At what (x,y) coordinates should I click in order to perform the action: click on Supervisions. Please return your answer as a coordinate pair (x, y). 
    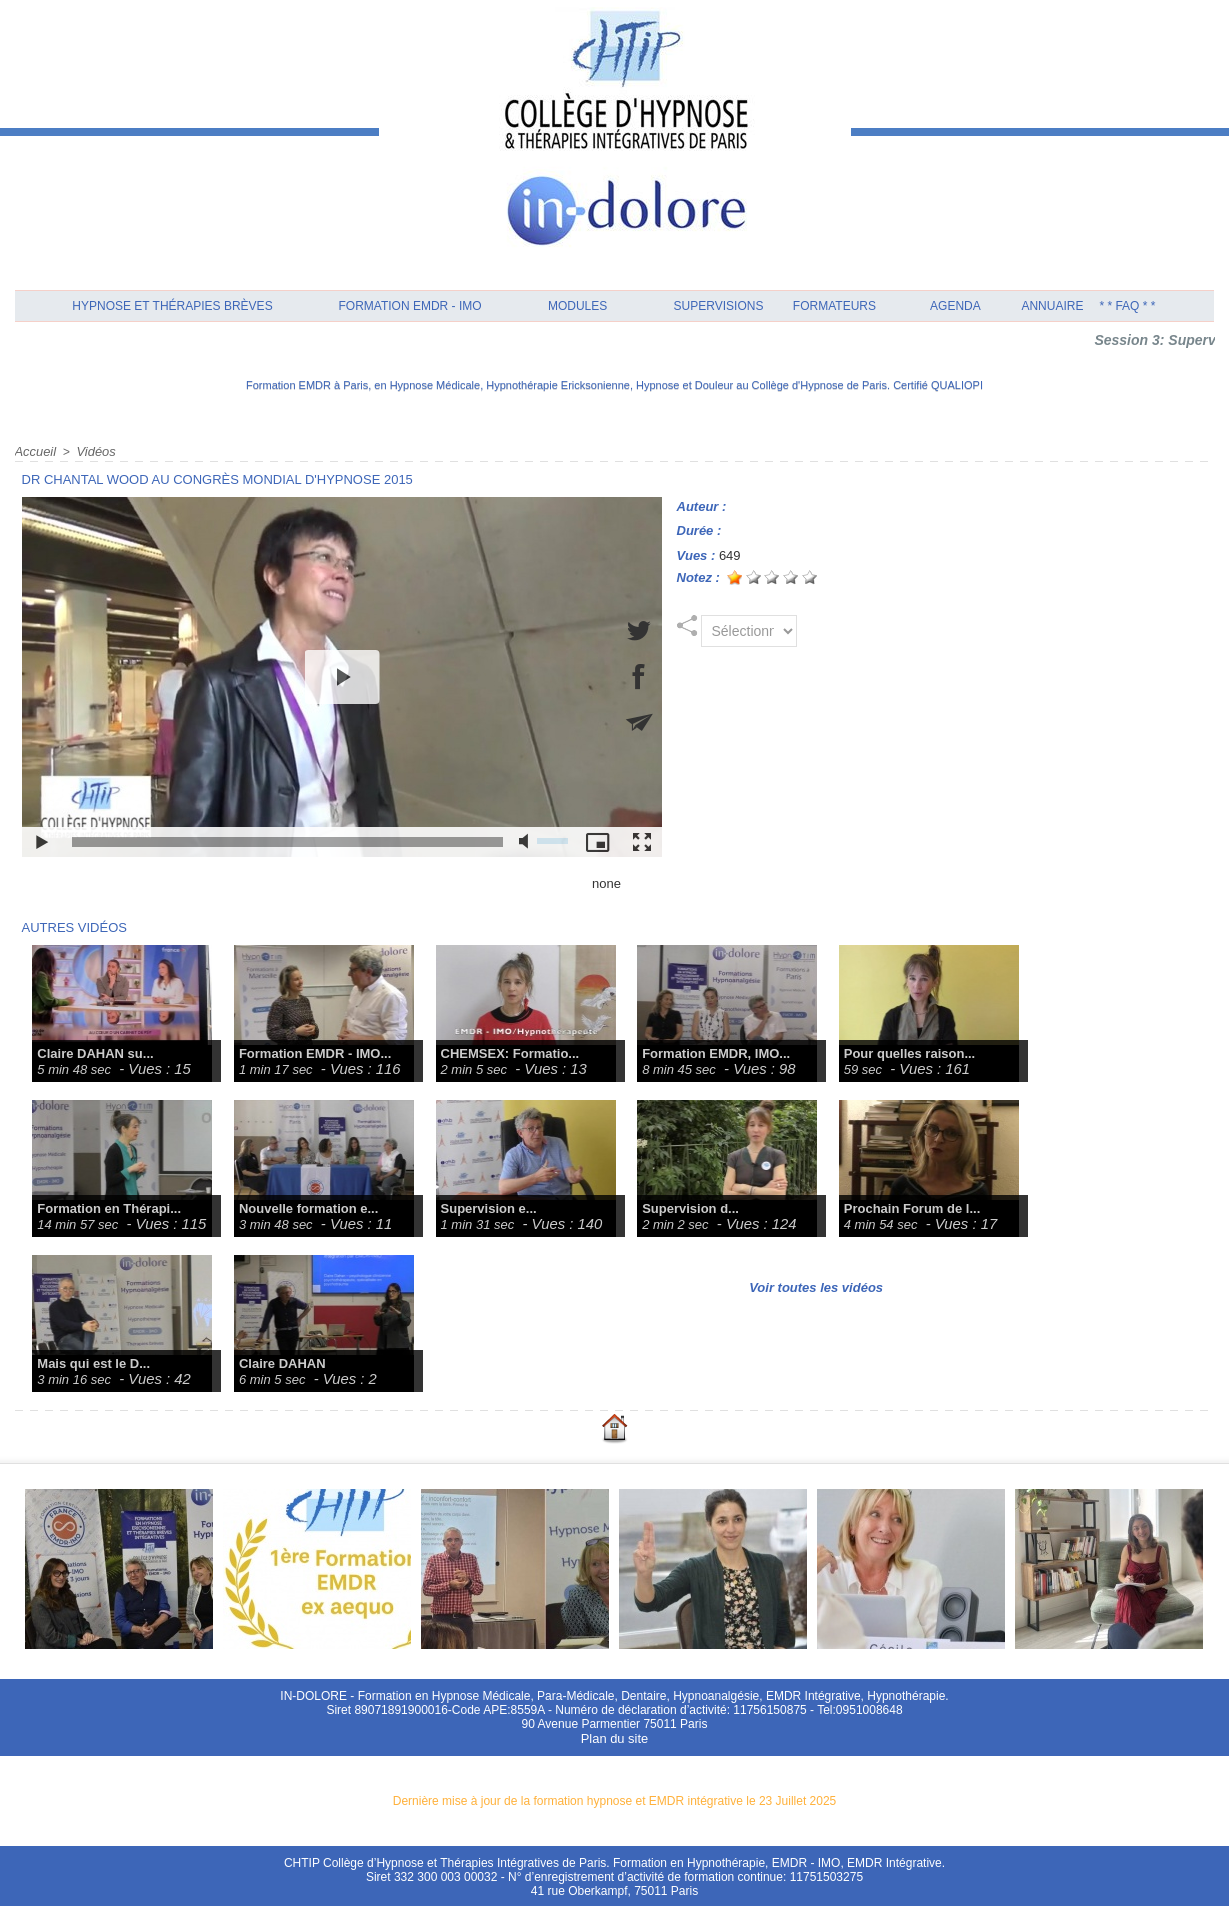
    Looking at the image, I should click on (719, 306).